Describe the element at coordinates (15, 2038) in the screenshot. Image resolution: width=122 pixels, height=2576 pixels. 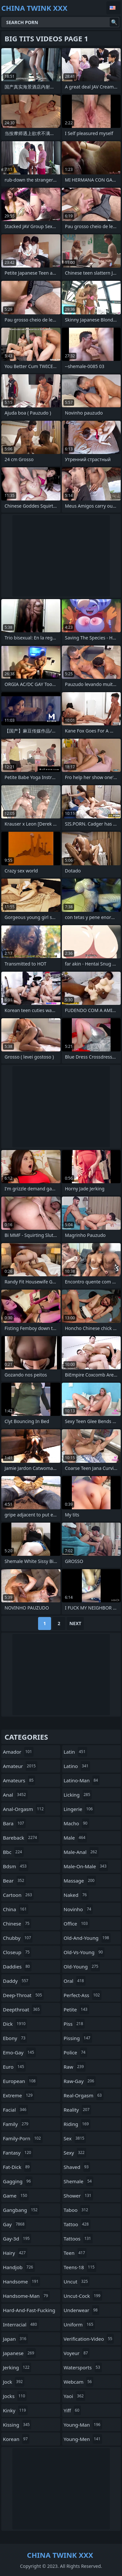
I see `ebony` at that location.